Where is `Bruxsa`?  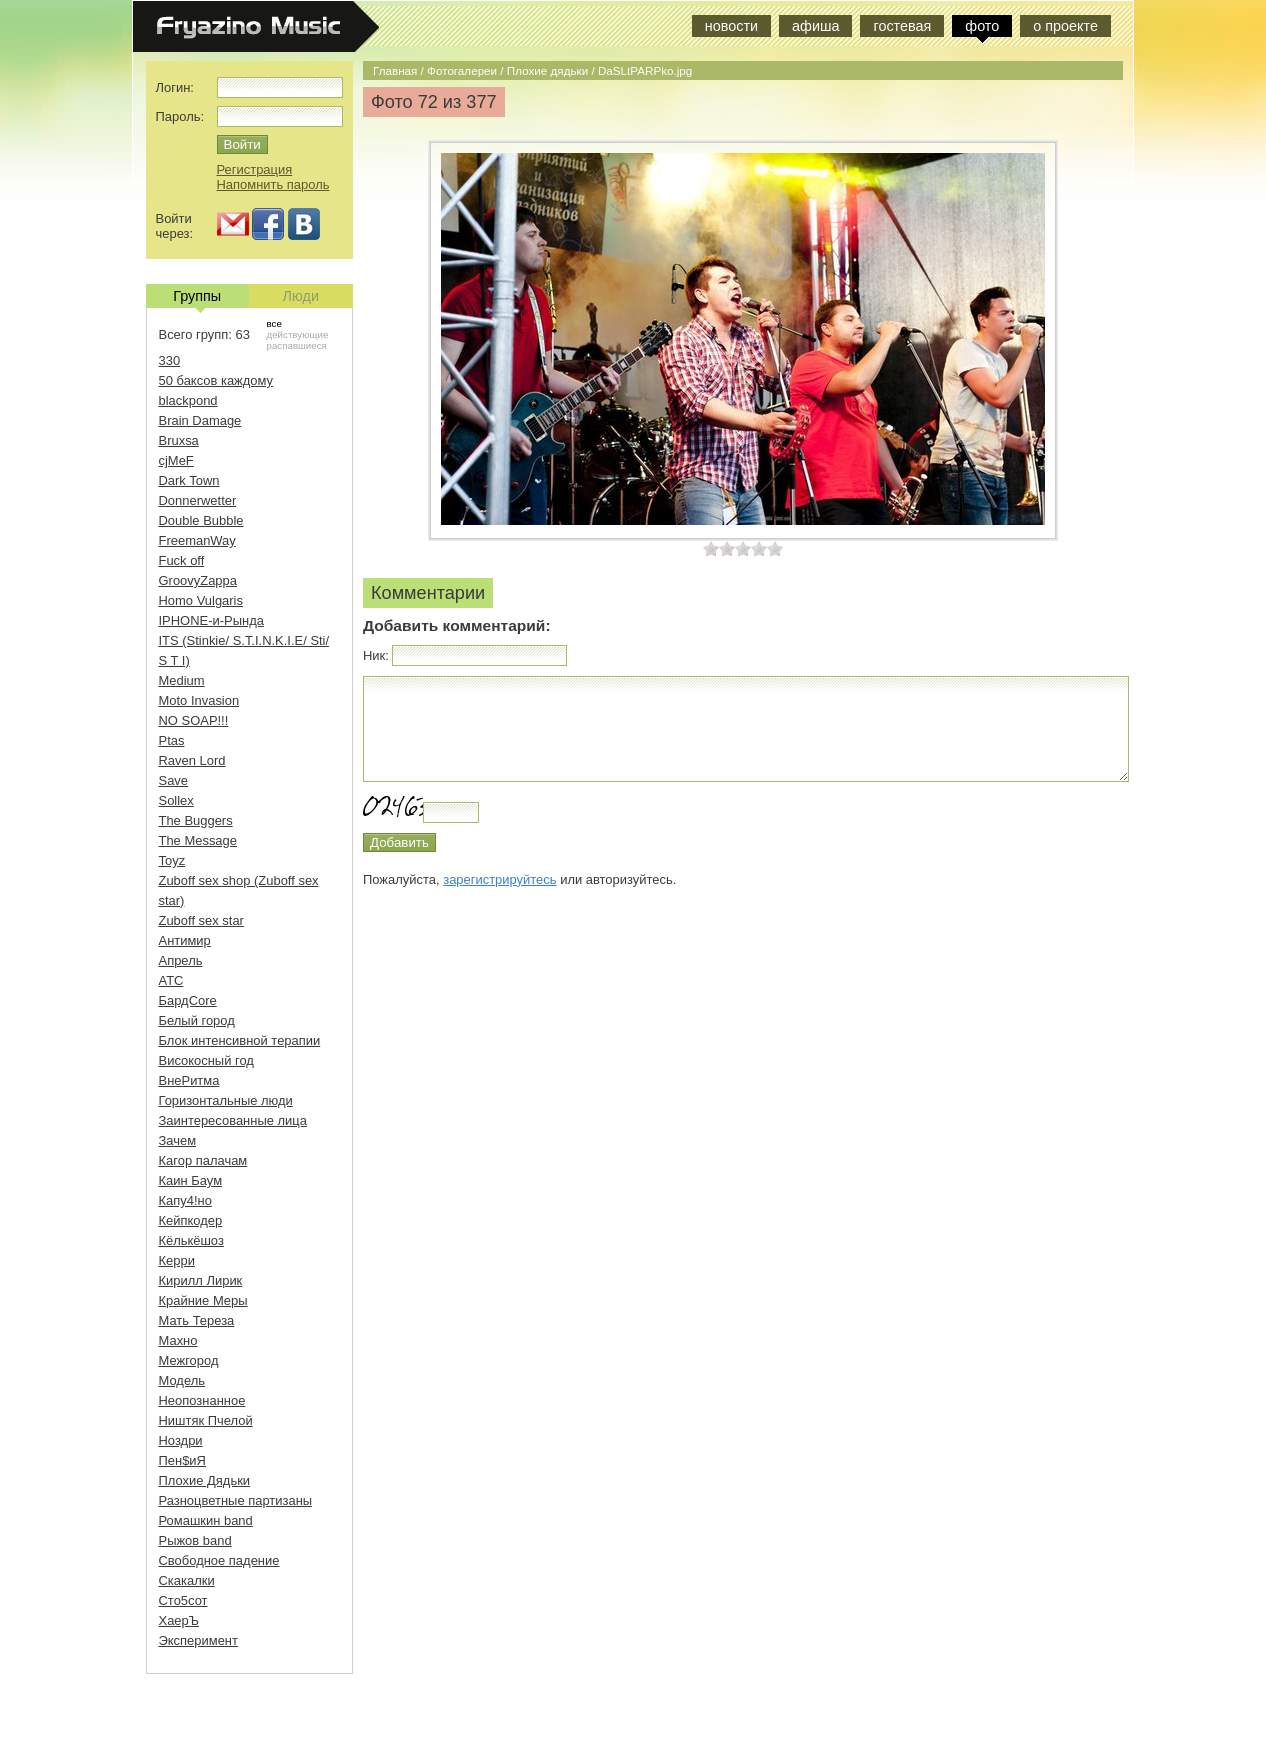 Bruxsa is located at coordinates (179, 440).